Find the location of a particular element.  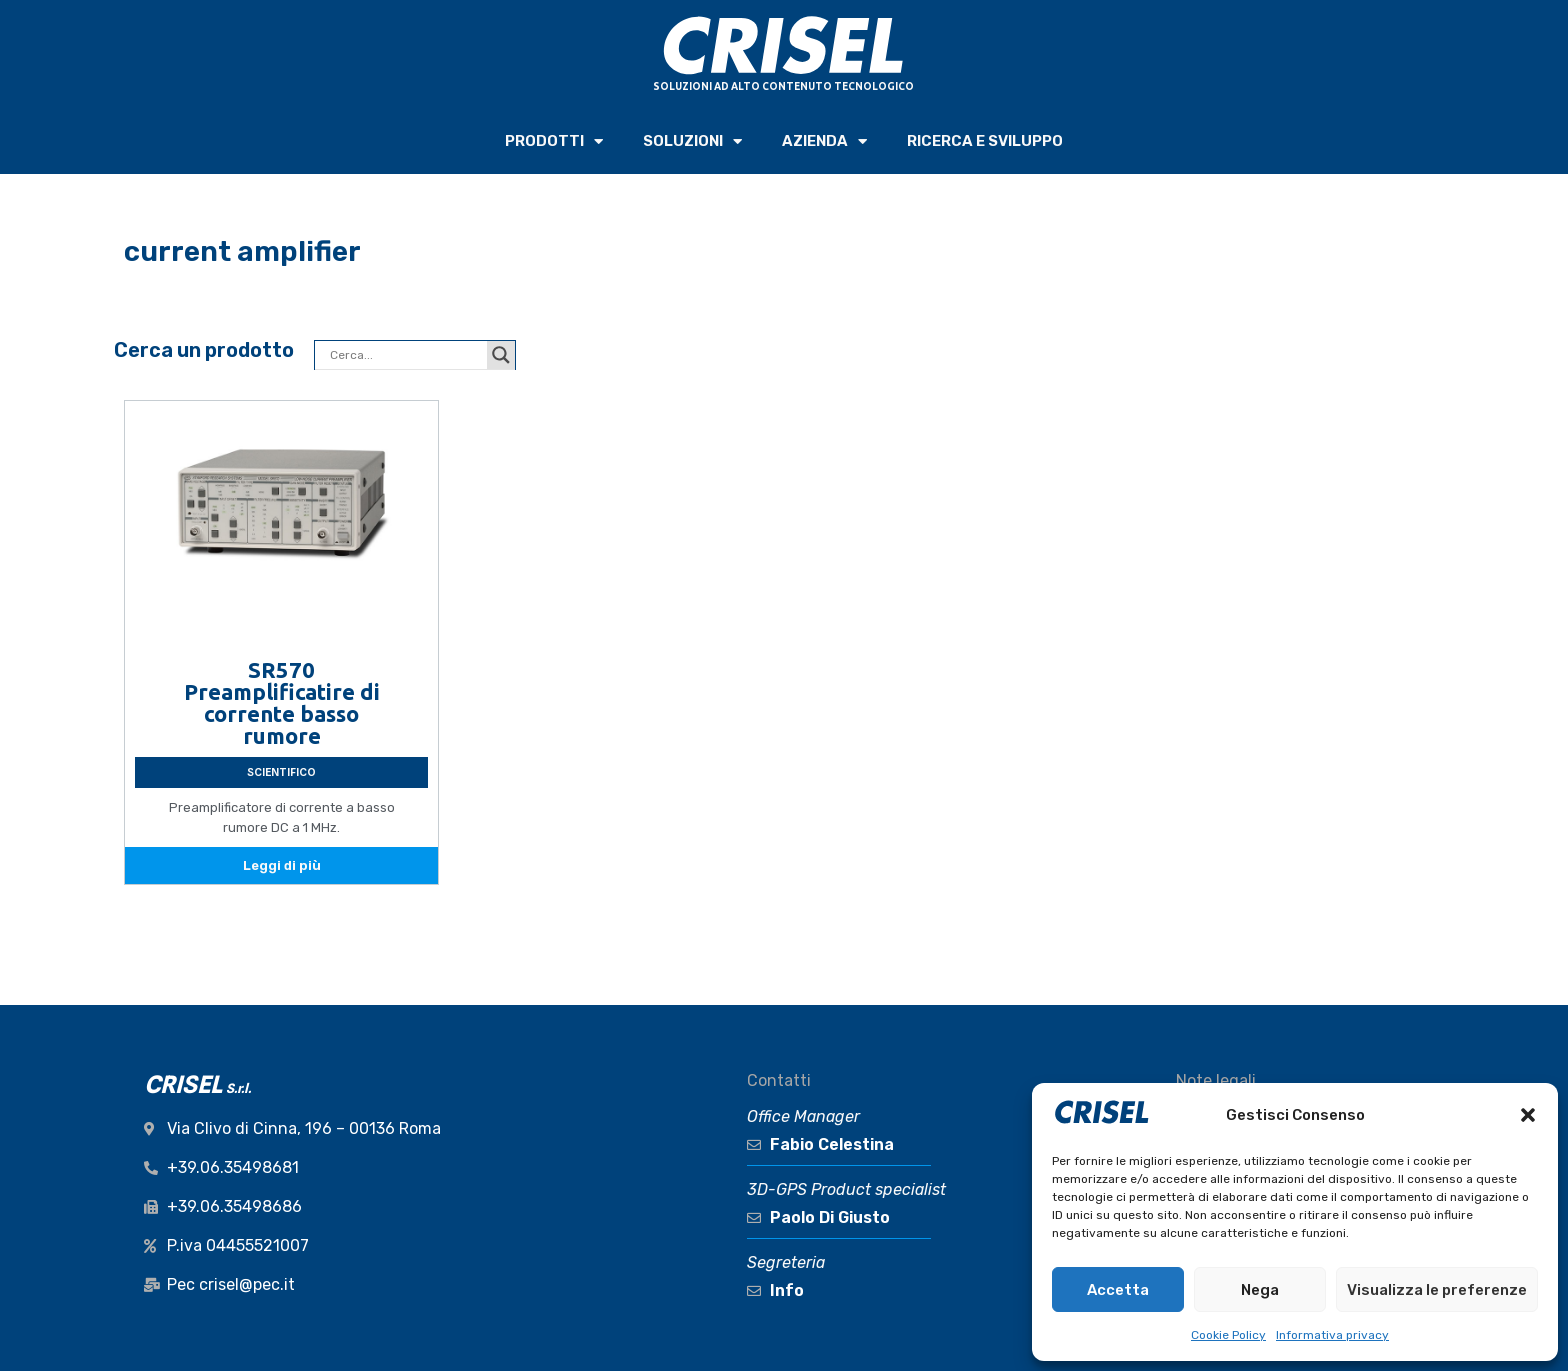

[Search magnifier button] is located at coordinates (501, 355).